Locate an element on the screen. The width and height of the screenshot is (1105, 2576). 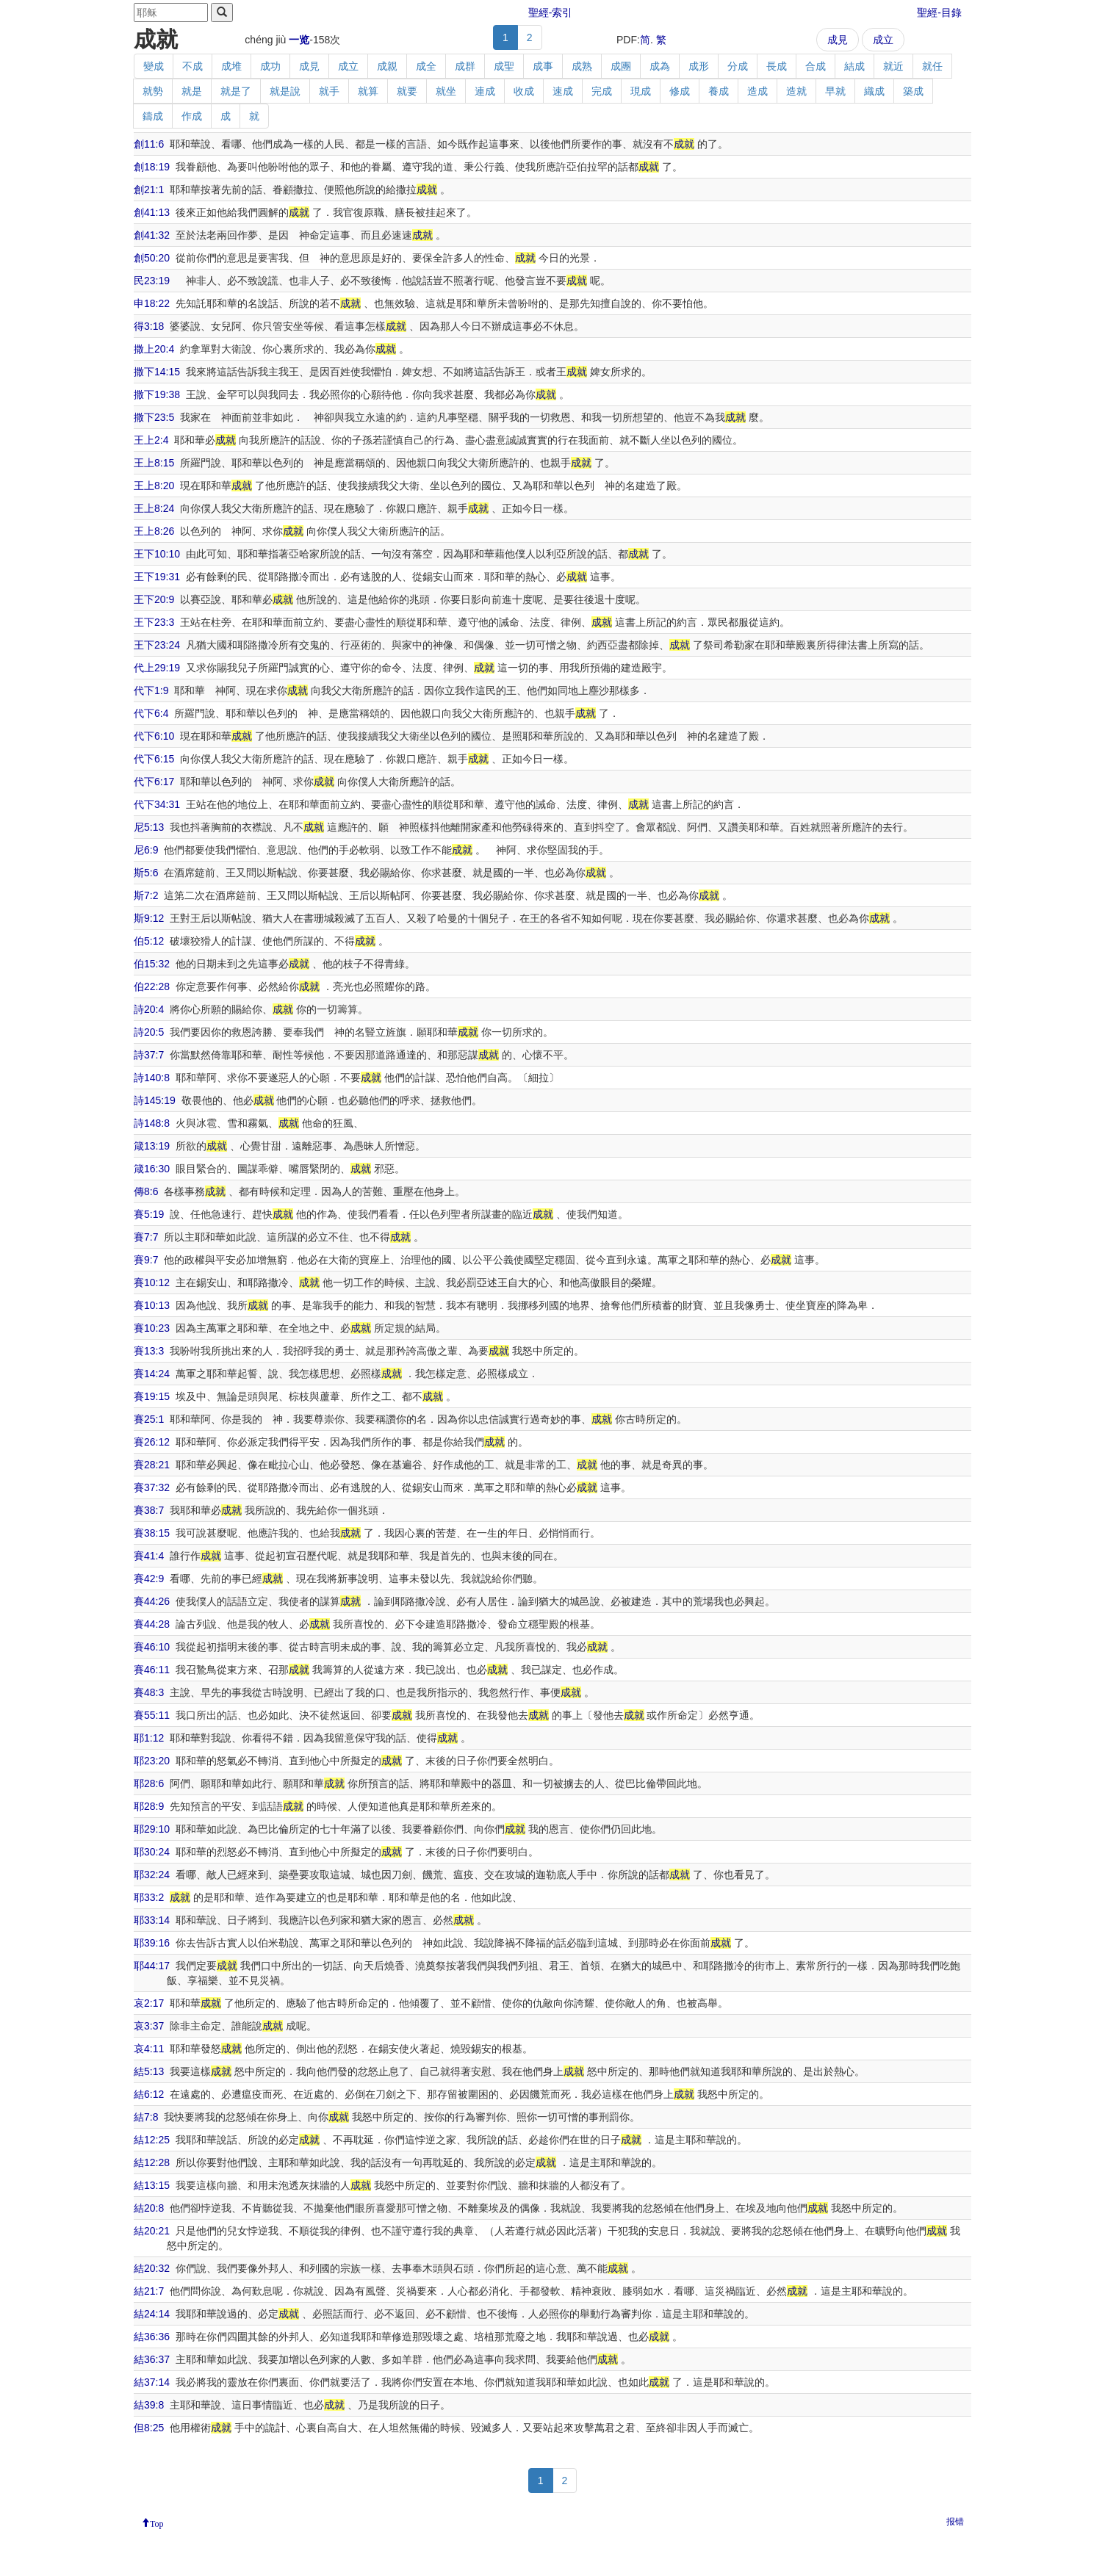
賽19:15 is located at coordinates (152, 1396).